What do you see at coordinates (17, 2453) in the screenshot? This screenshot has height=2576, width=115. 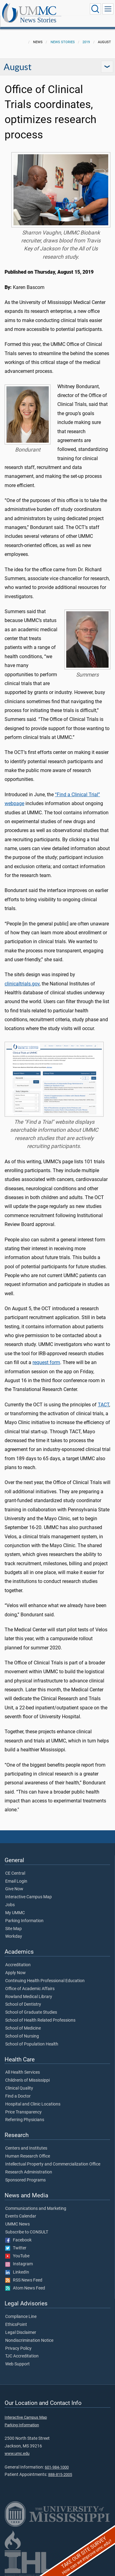 I see `www.umc.edu` at bounding box center [17, 2453].